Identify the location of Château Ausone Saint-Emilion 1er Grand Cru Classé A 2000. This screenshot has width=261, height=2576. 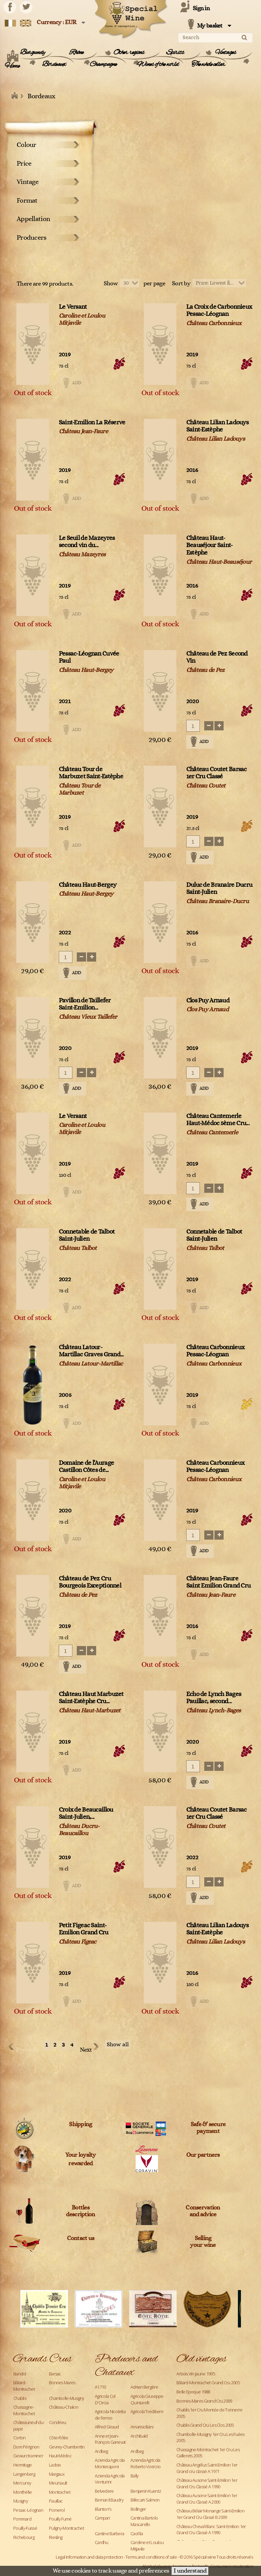
(206, 2498).